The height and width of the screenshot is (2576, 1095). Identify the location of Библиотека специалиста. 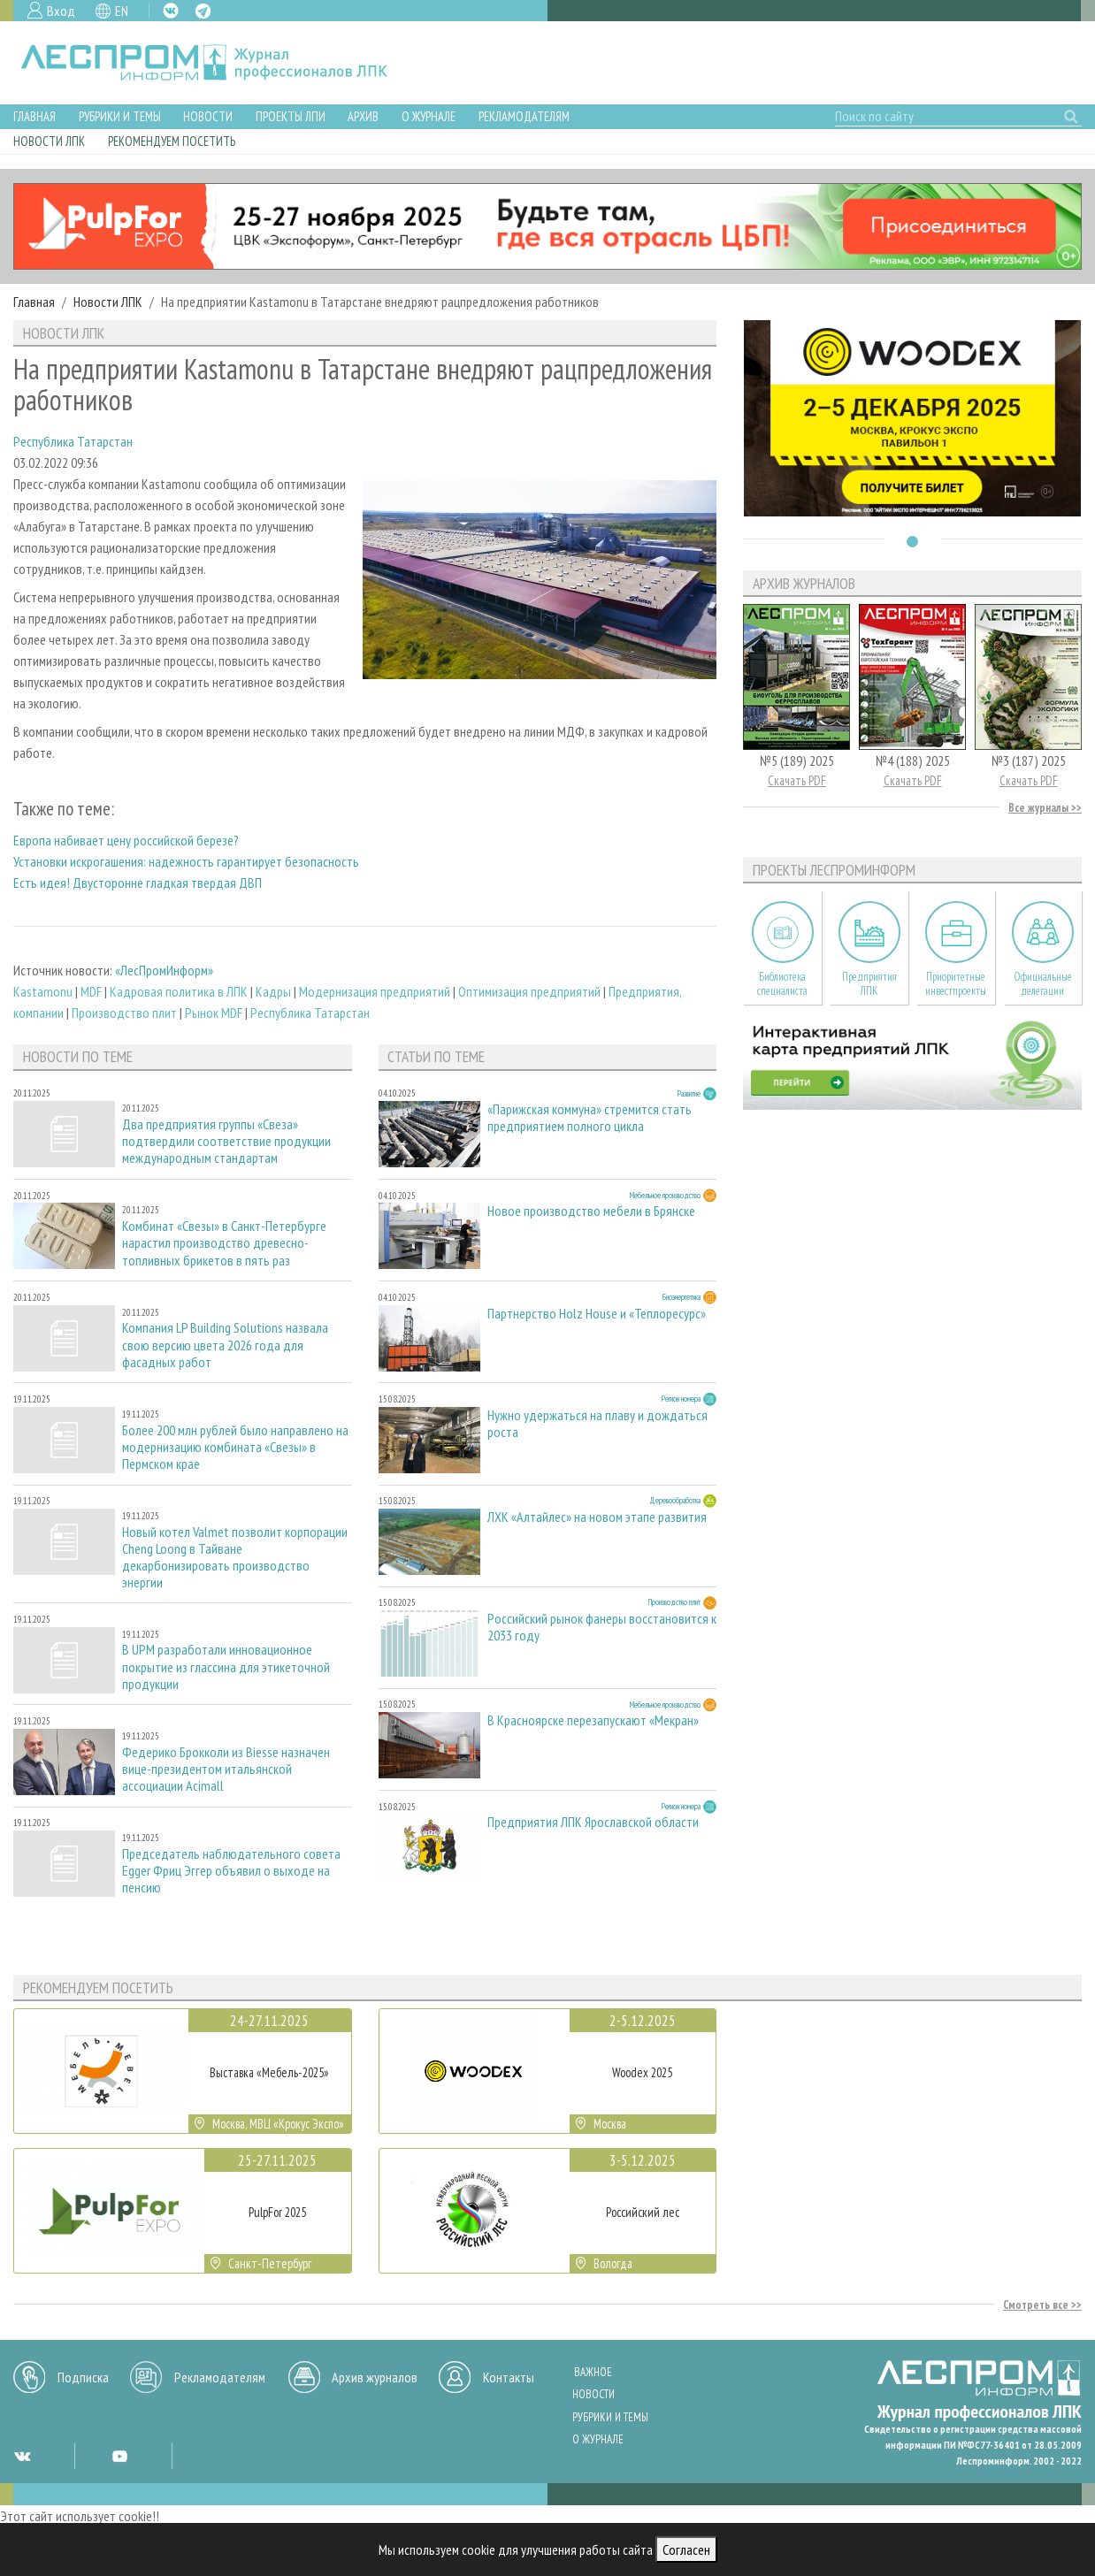
(782, 983).